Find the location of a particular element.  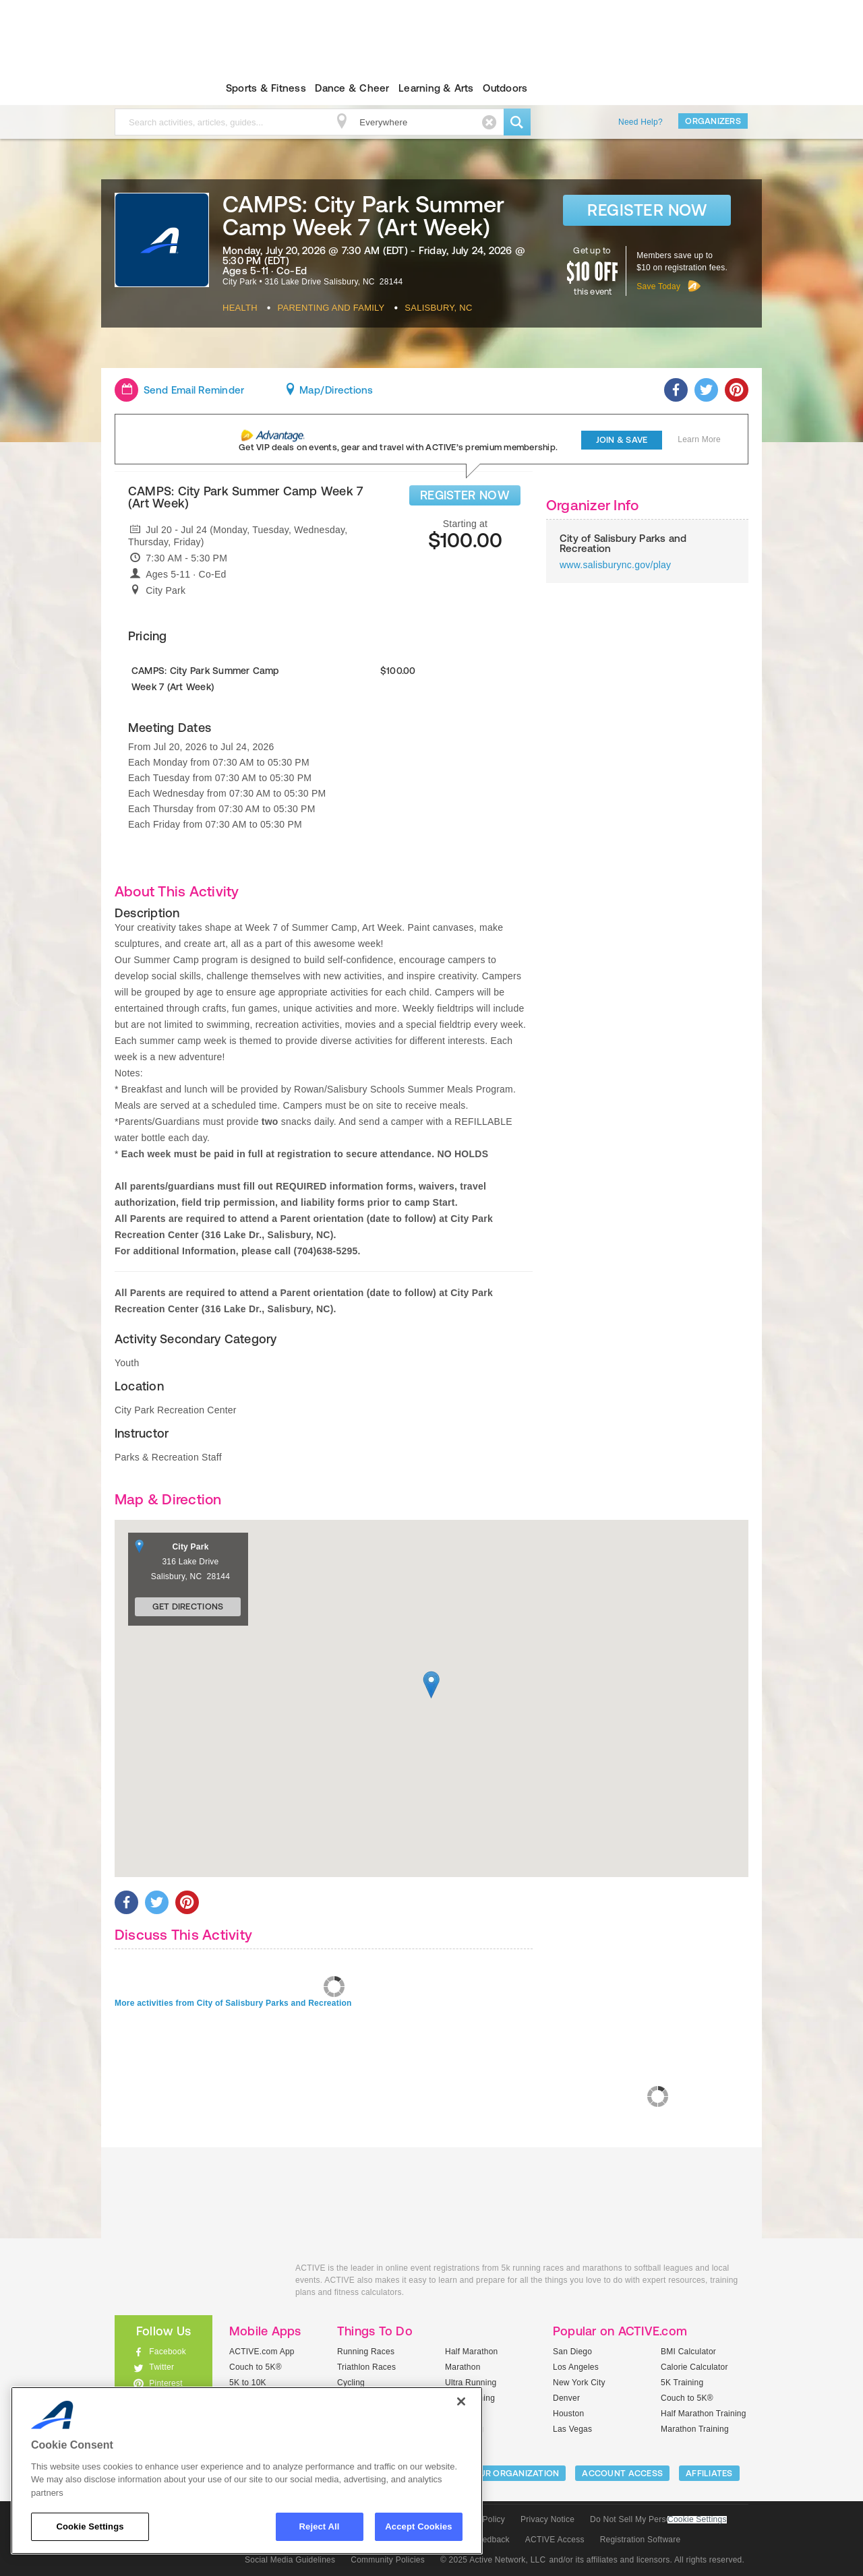

Save Today is located at coordinates (658, 286).